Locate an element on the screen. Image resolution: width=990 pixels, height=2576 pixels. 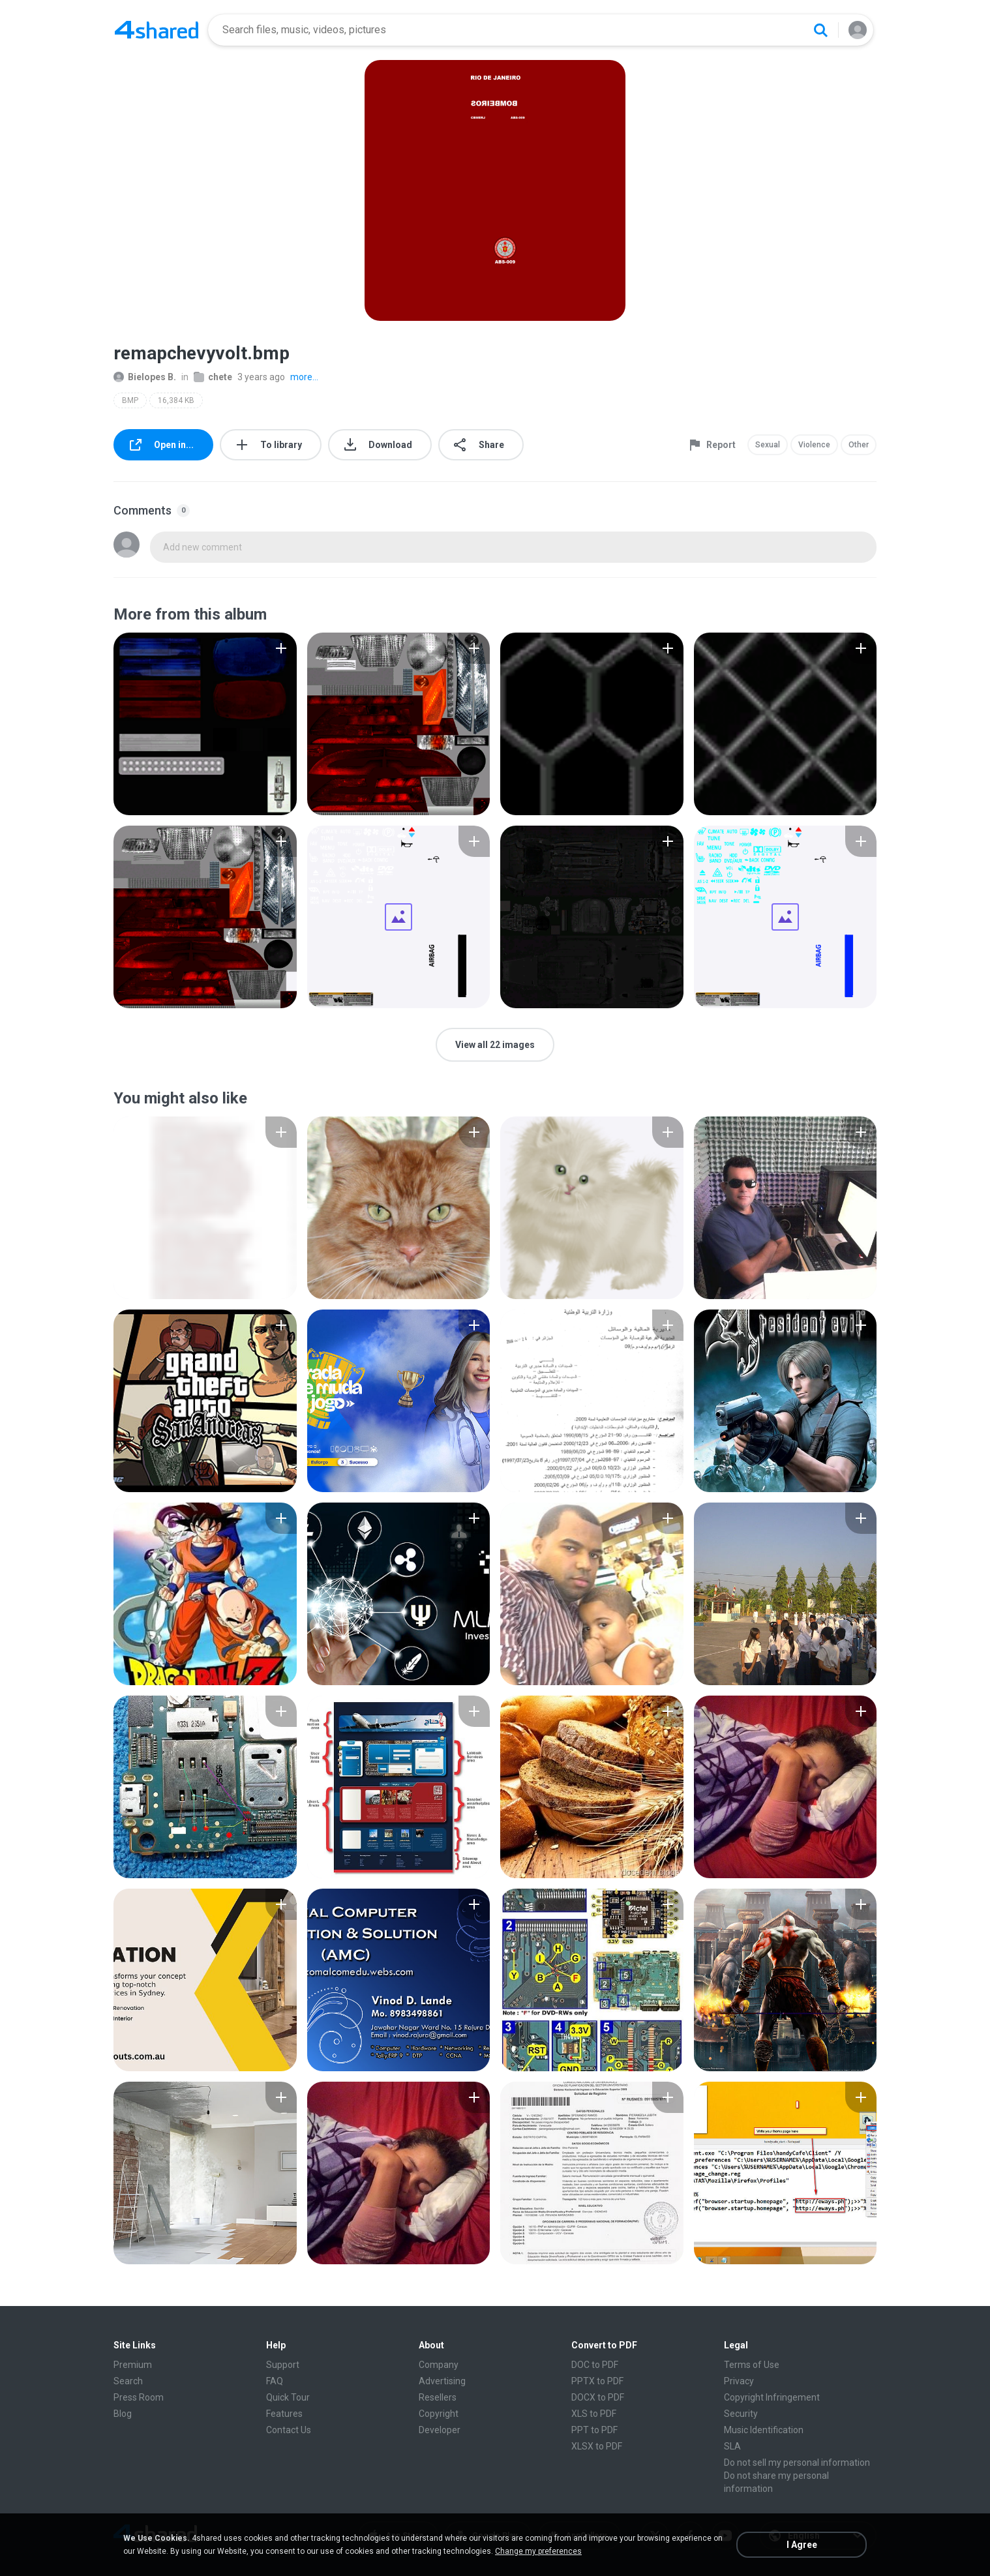
[Home page link] is located at coordinates (156, 30).